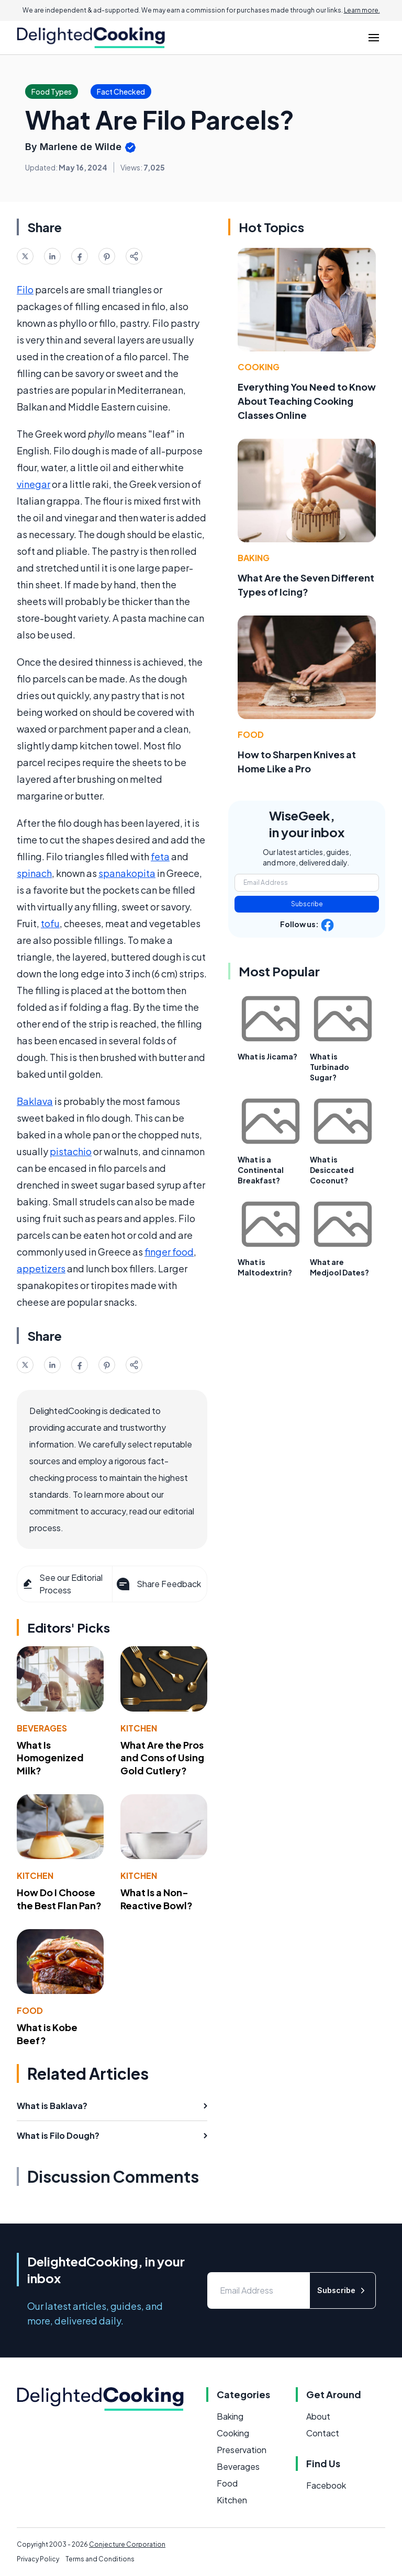 Image resolution: width=402 pixels, height=2576 pixels. What do you see at coordinates (329, 1067) in the screenshot?
I see `What is Turbinado Sugar?` at bounding box center [329, 1067].